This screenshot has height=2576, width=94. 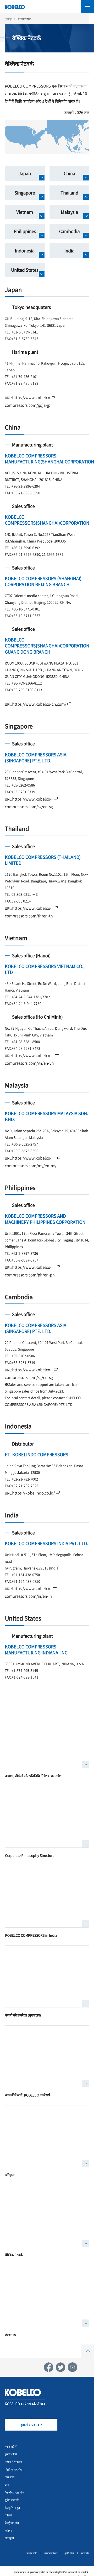 What do you see at coordinates (10, 2334) in the screenshot?
I see `Access` at bounding box center [10, 2334].